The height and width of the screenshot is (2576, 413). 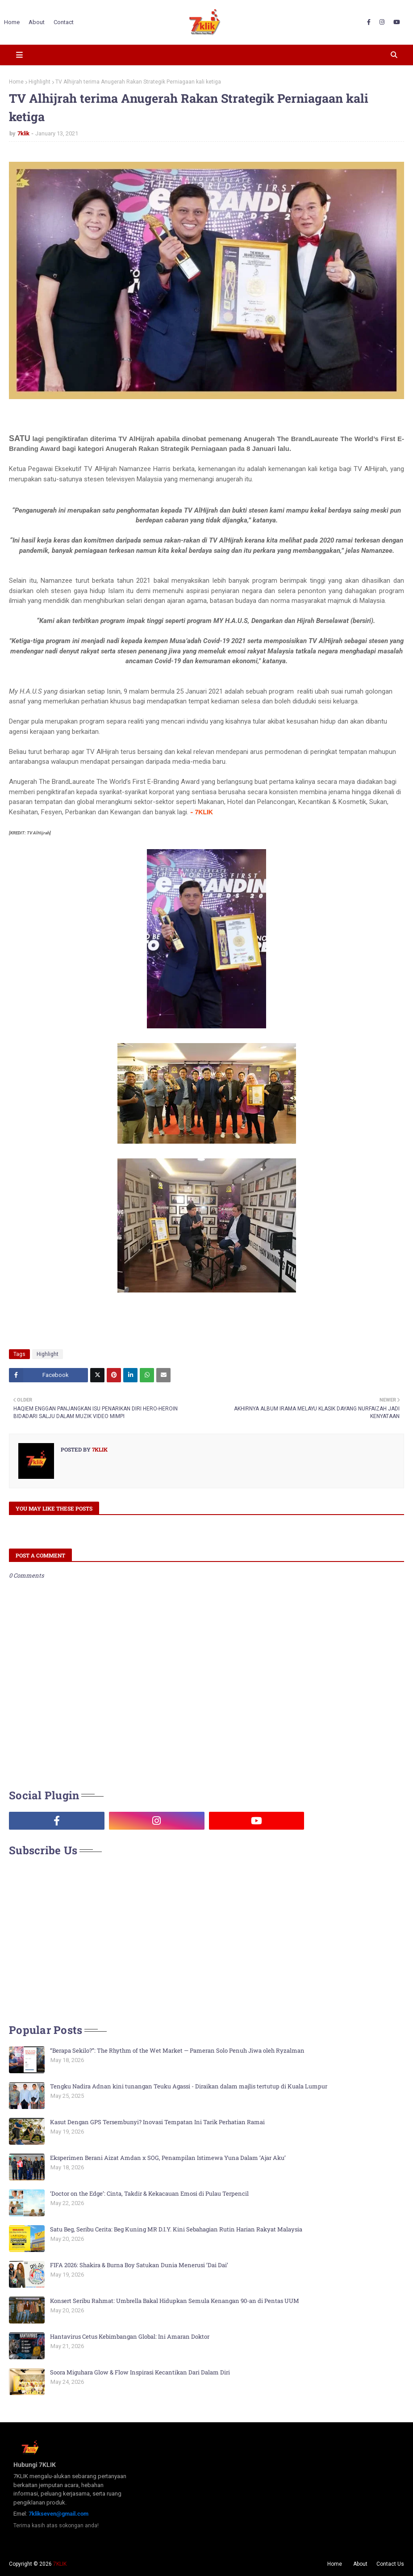 I want to click on Highlight, so click(x=39, y=82).